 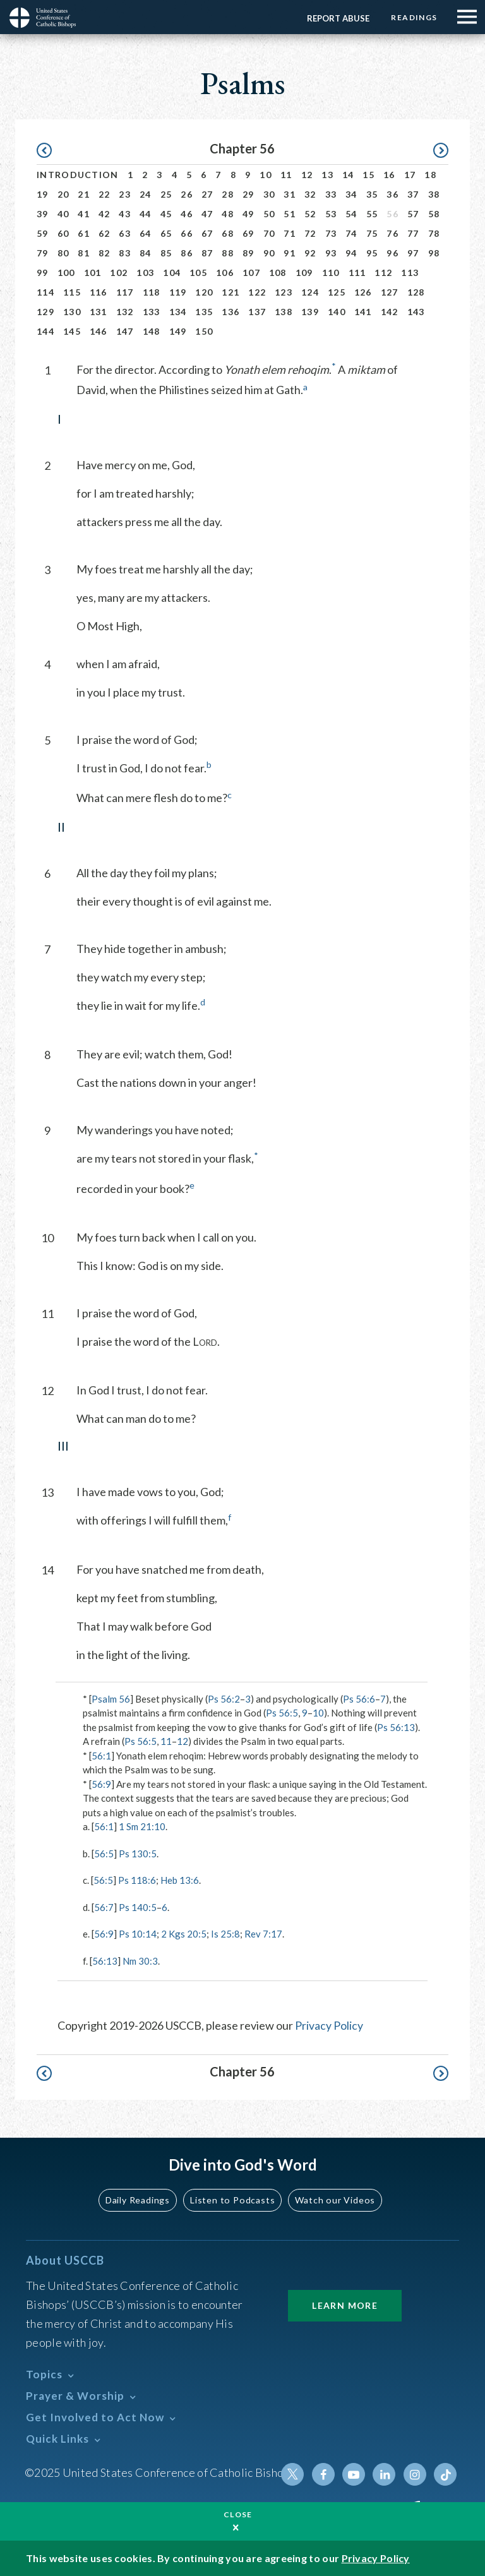 What do you see at coordinates (125, 331) in the screenshot?
I see `147` at bounding box center [125, 331].